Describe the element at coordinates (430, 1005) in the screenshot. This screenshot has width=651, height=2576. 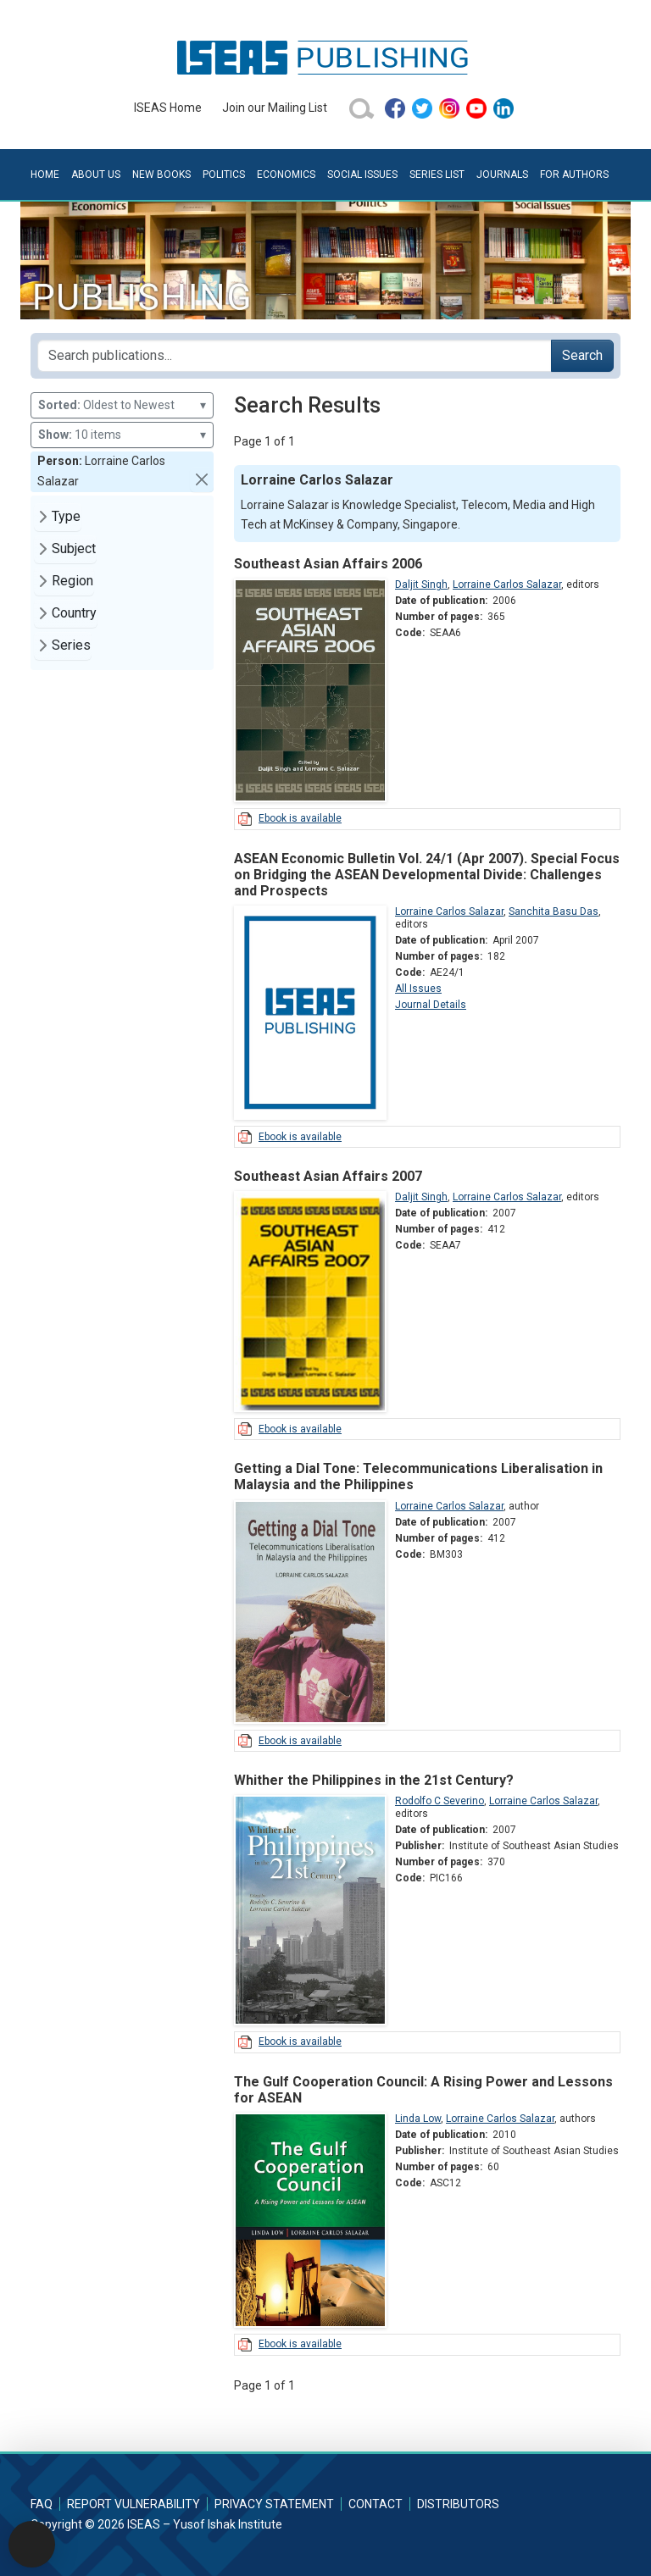
I see `Journal Details` at that location.